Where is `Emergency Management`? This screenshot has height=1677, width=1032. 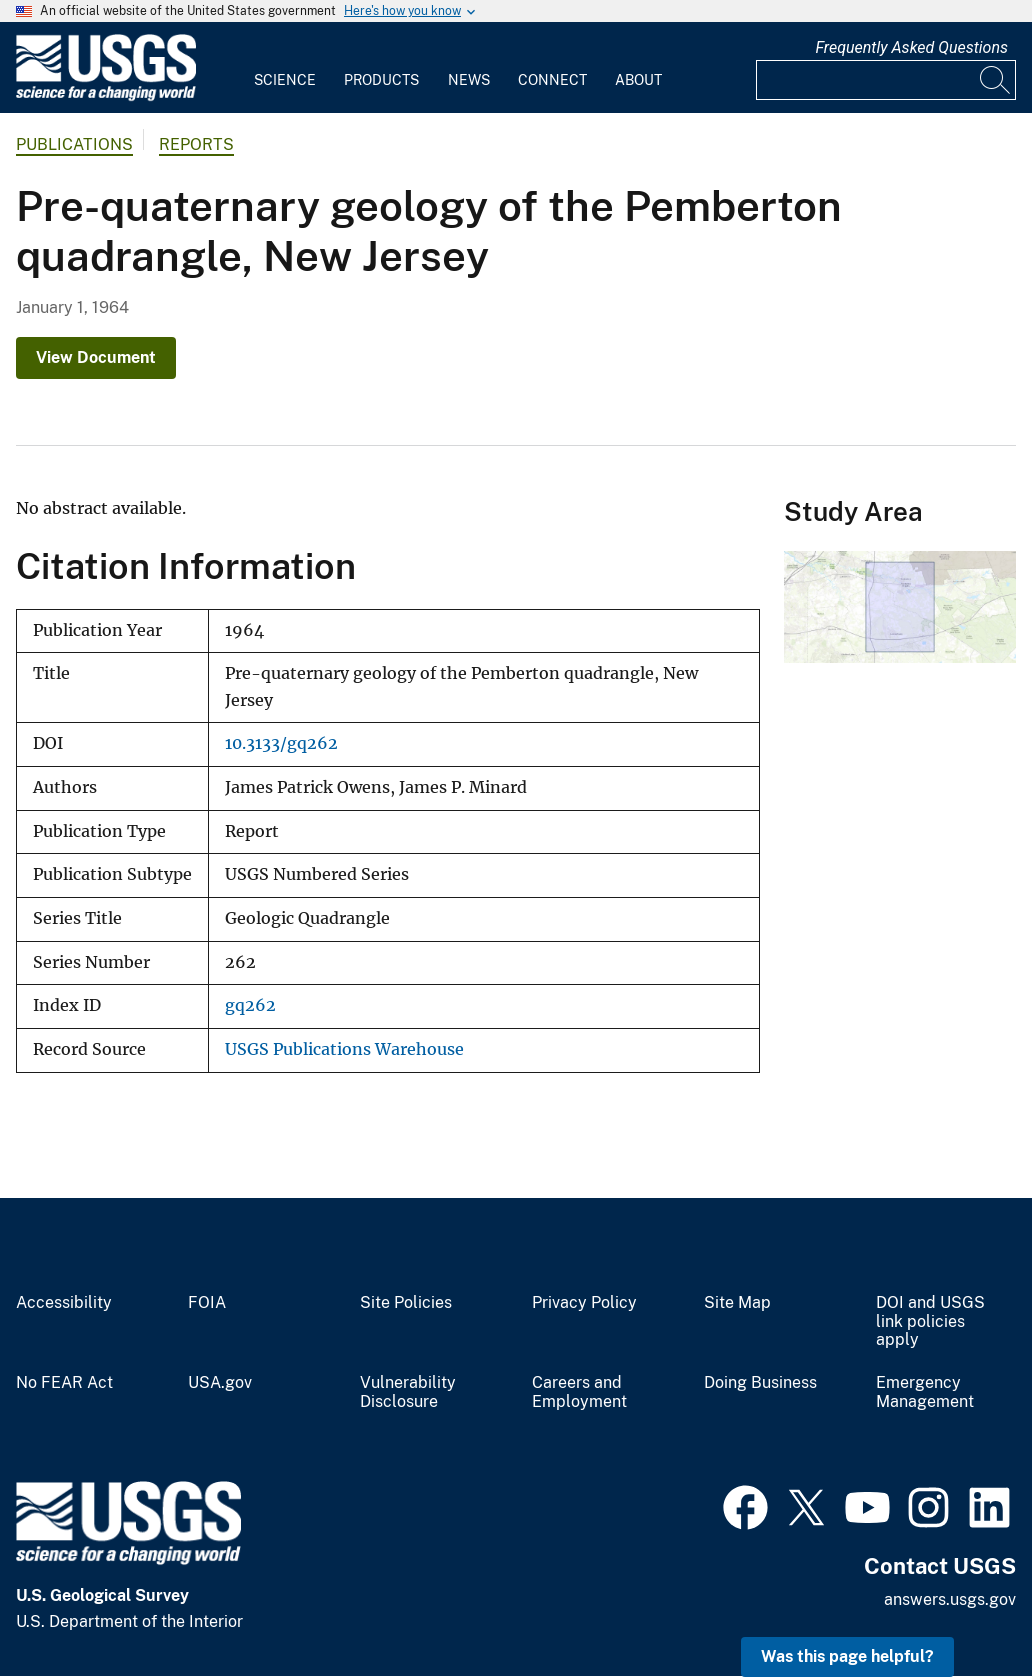
Emergency Management is located at coordinates (925, 1392).